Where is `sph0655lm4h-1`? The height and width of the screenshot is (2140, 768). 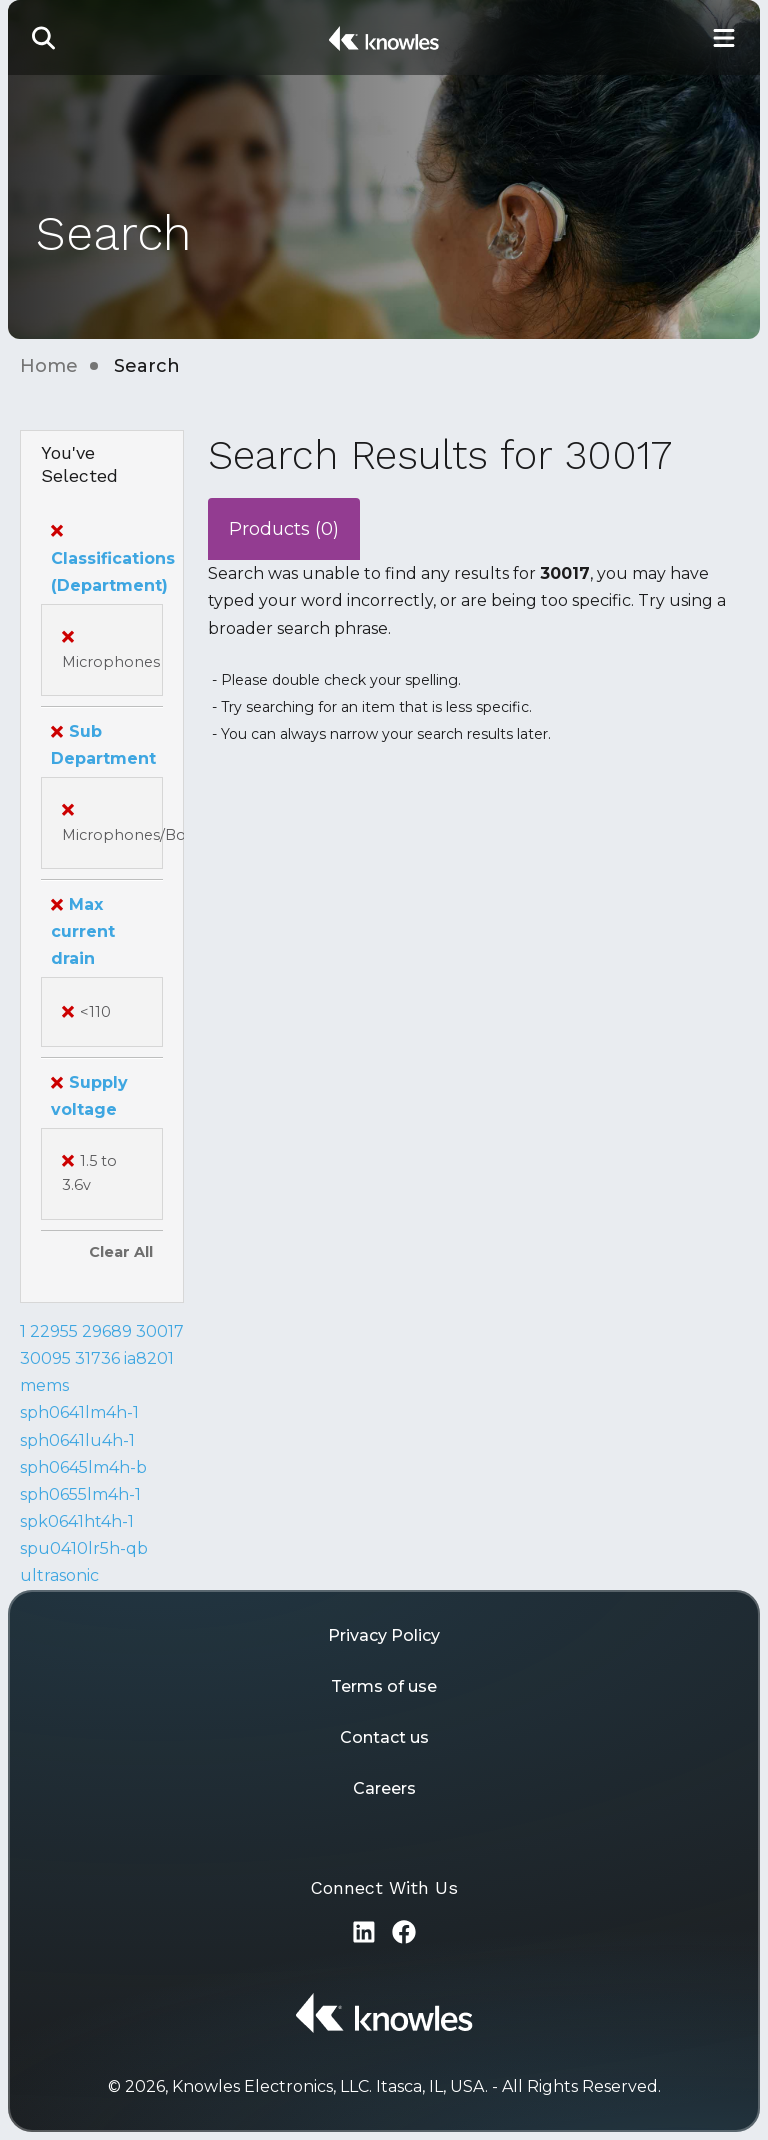 sph0655lm4h-1 is located at coordinates (80, 1494).